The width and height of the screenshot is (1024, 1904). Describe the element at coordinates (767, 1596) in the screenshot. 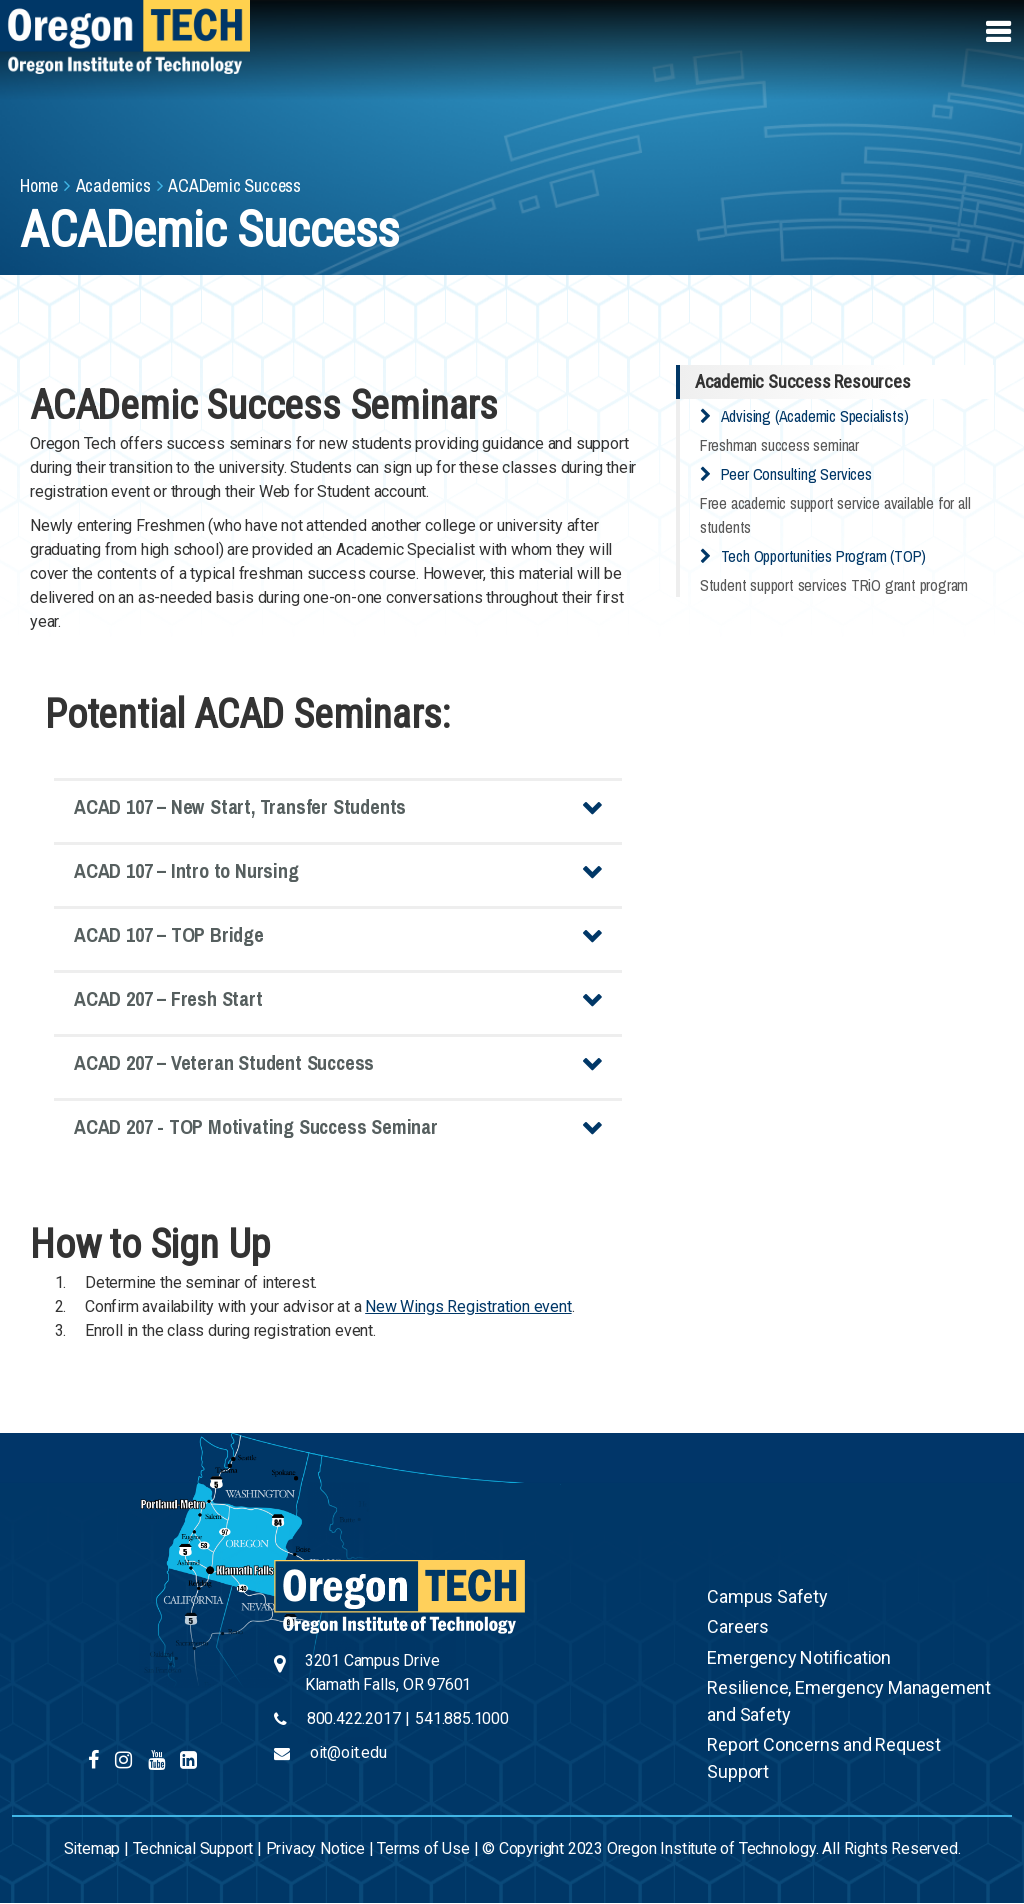

I see `Campus Safety` at that location.